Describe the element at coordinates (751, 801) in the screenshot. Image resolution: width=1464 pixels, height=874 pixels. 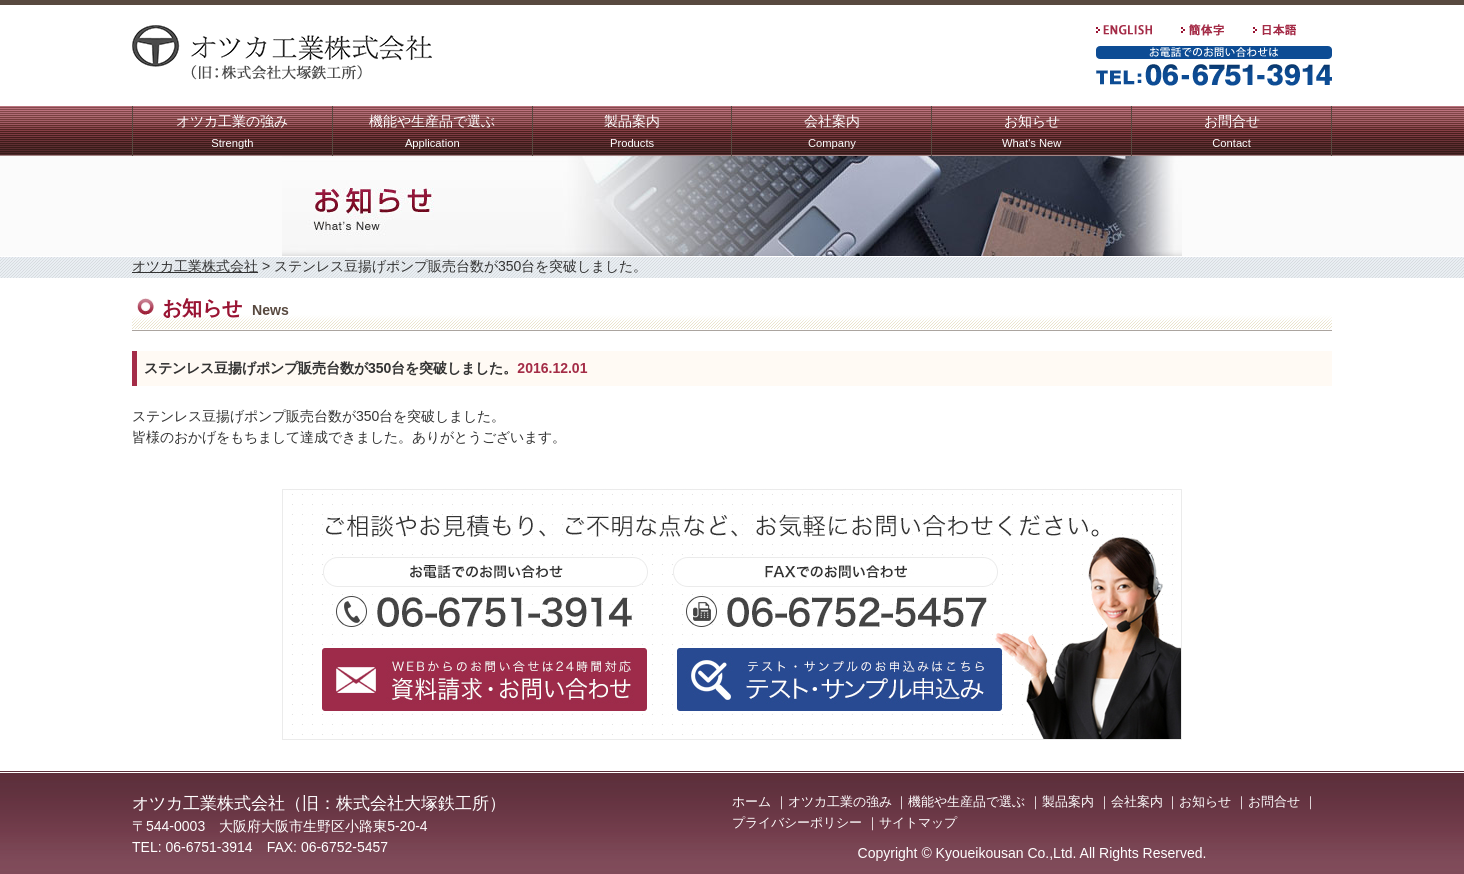
I see `ホーム` at that location.